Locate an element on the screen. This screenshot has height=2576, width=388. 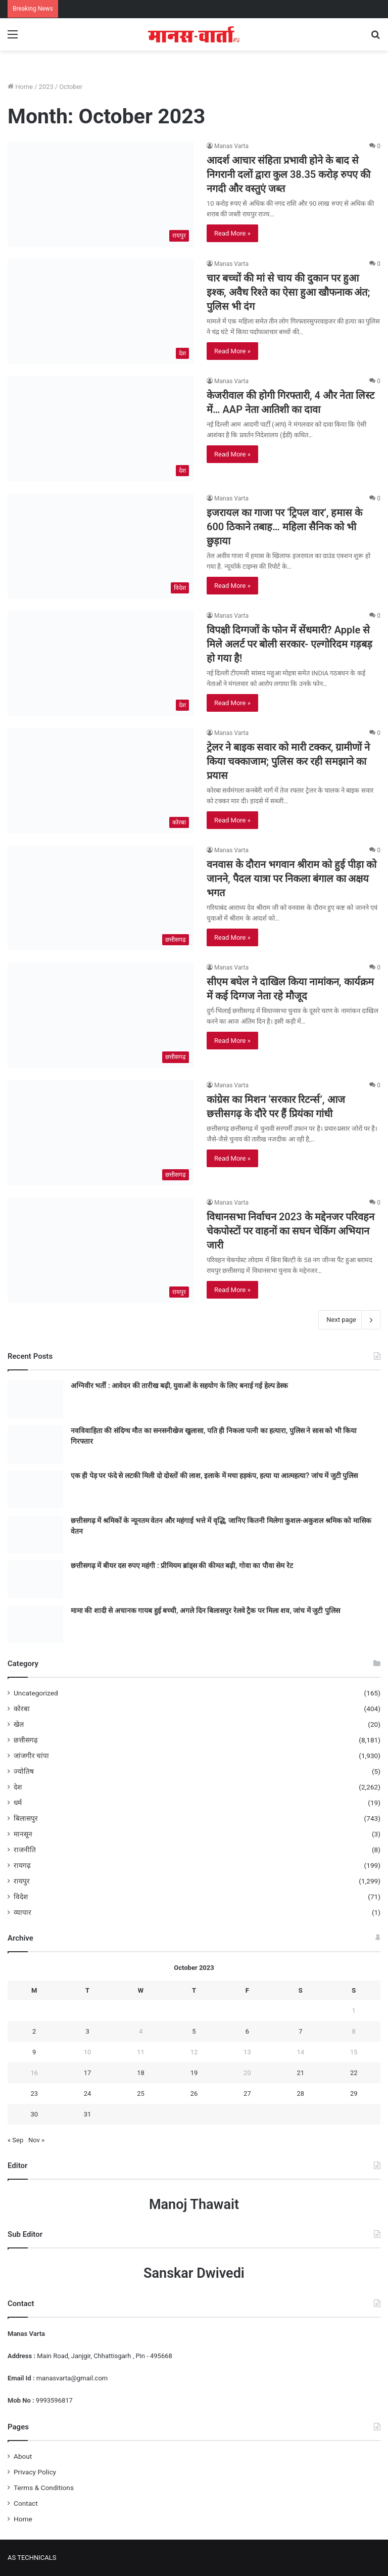
About is located at coordinates (23, 2456).